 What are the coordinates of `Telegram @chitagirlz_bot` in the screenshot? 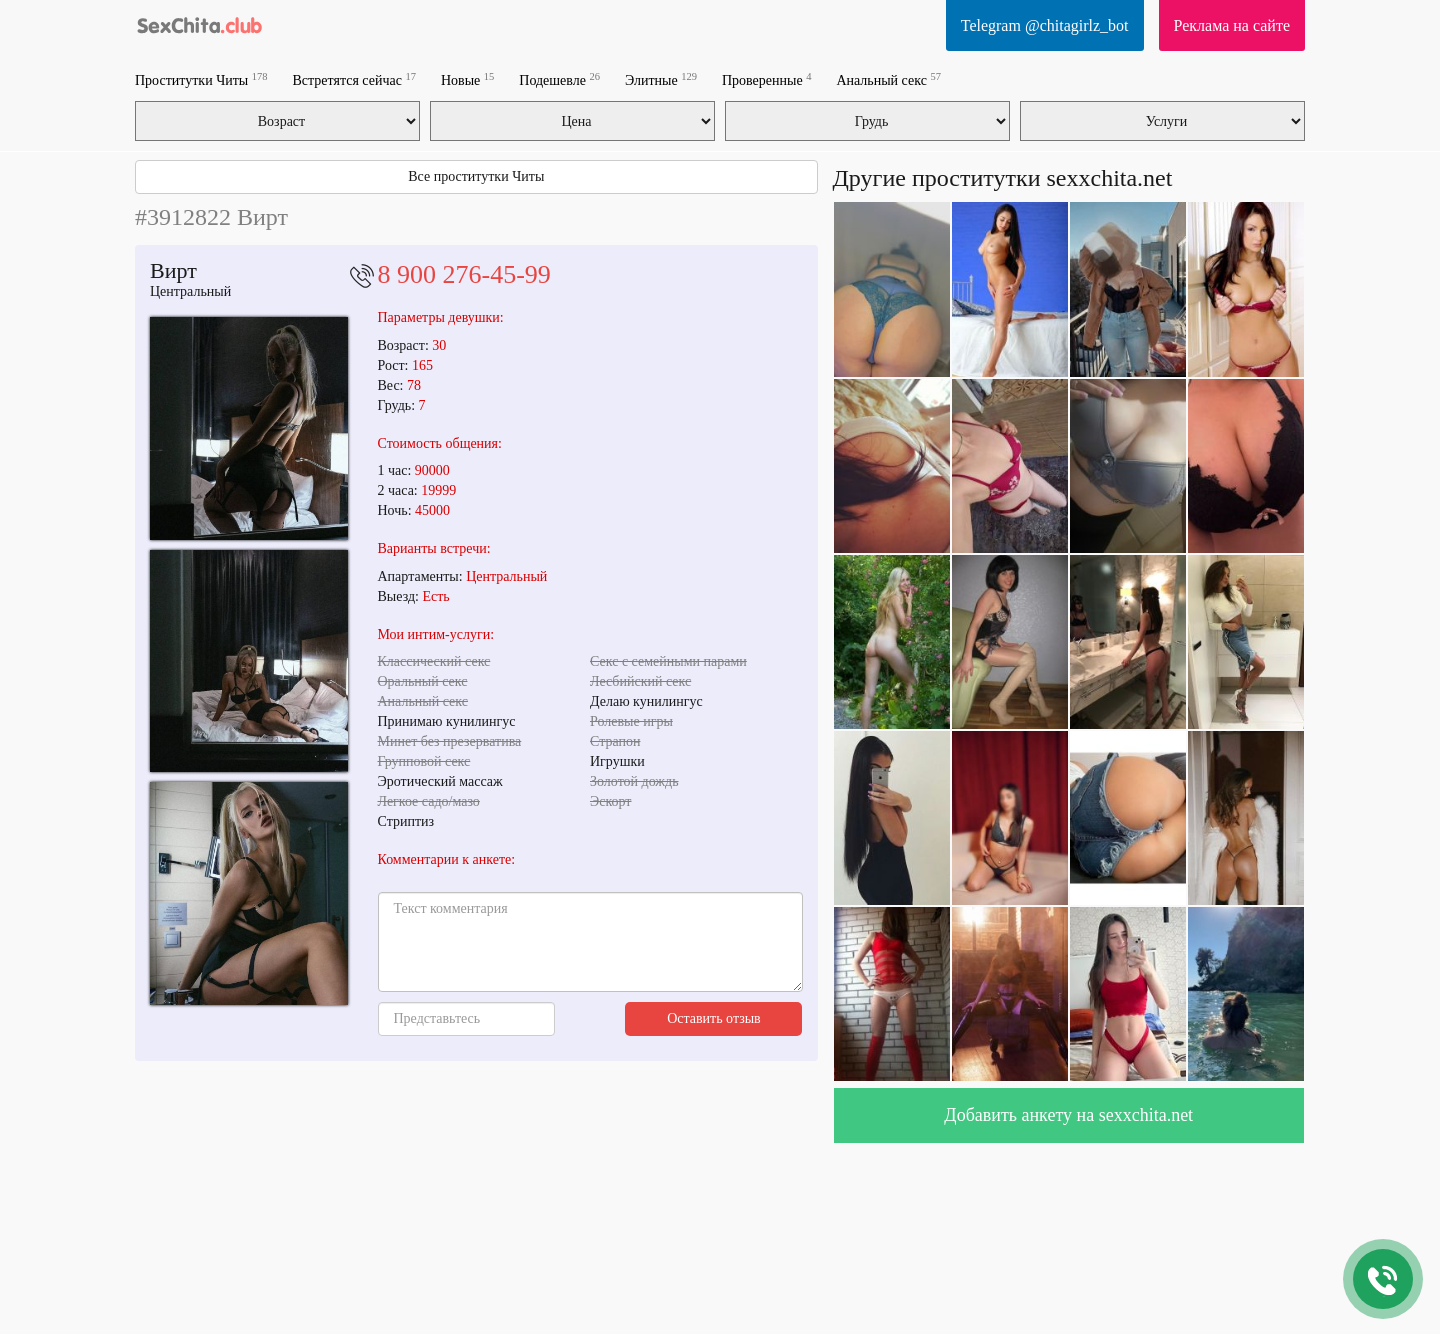 It's located at (1045, 25).